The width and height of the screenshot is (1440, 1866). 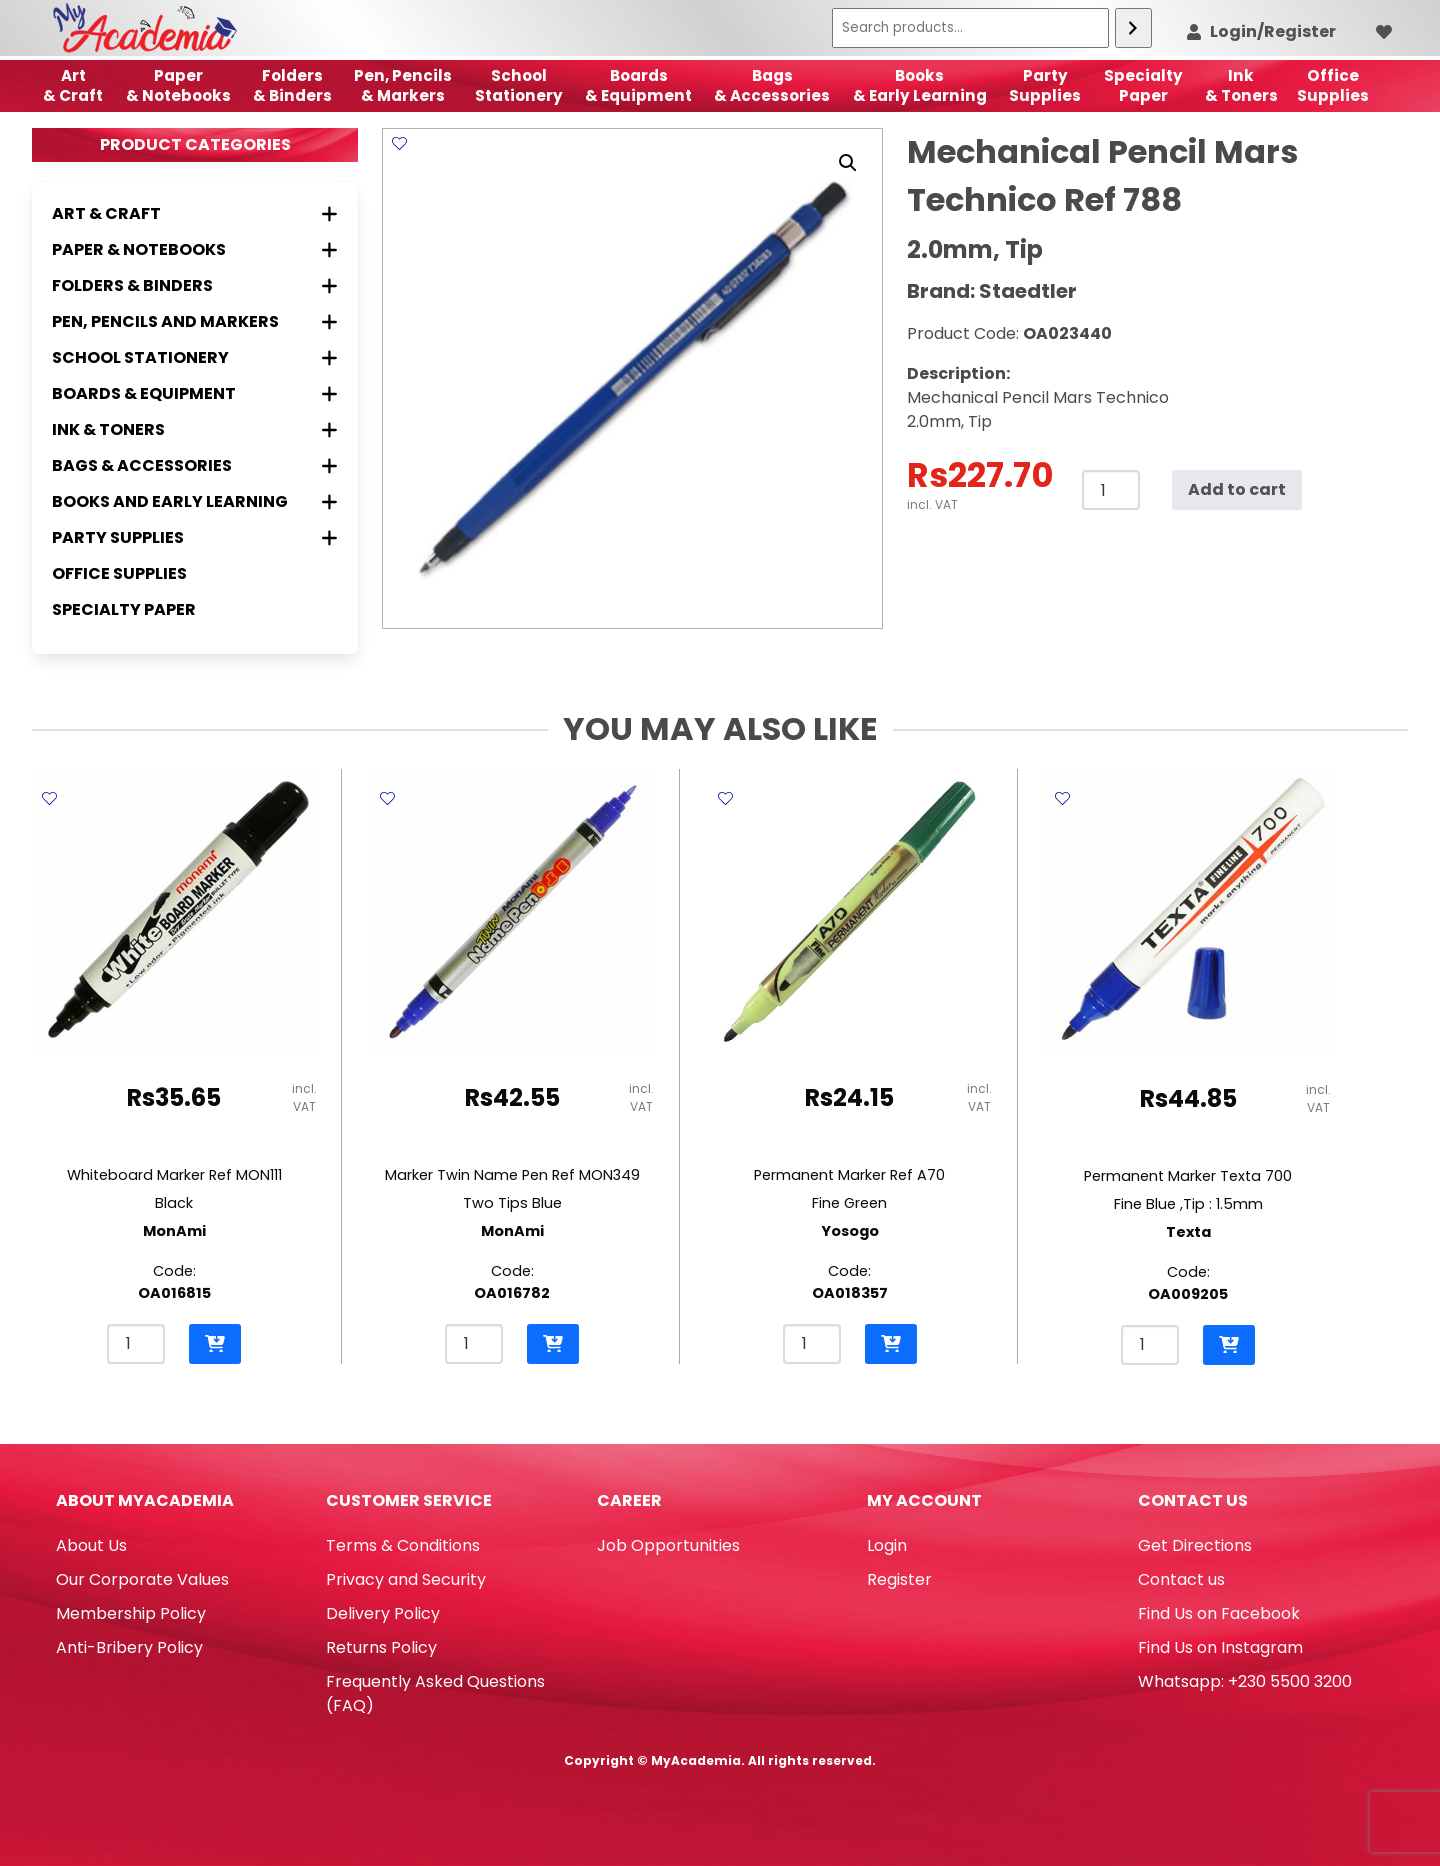 What do you see at coordinates (119, 573) in the screenshot?
I see `Office Supplies` at bounding box center [119, 573].